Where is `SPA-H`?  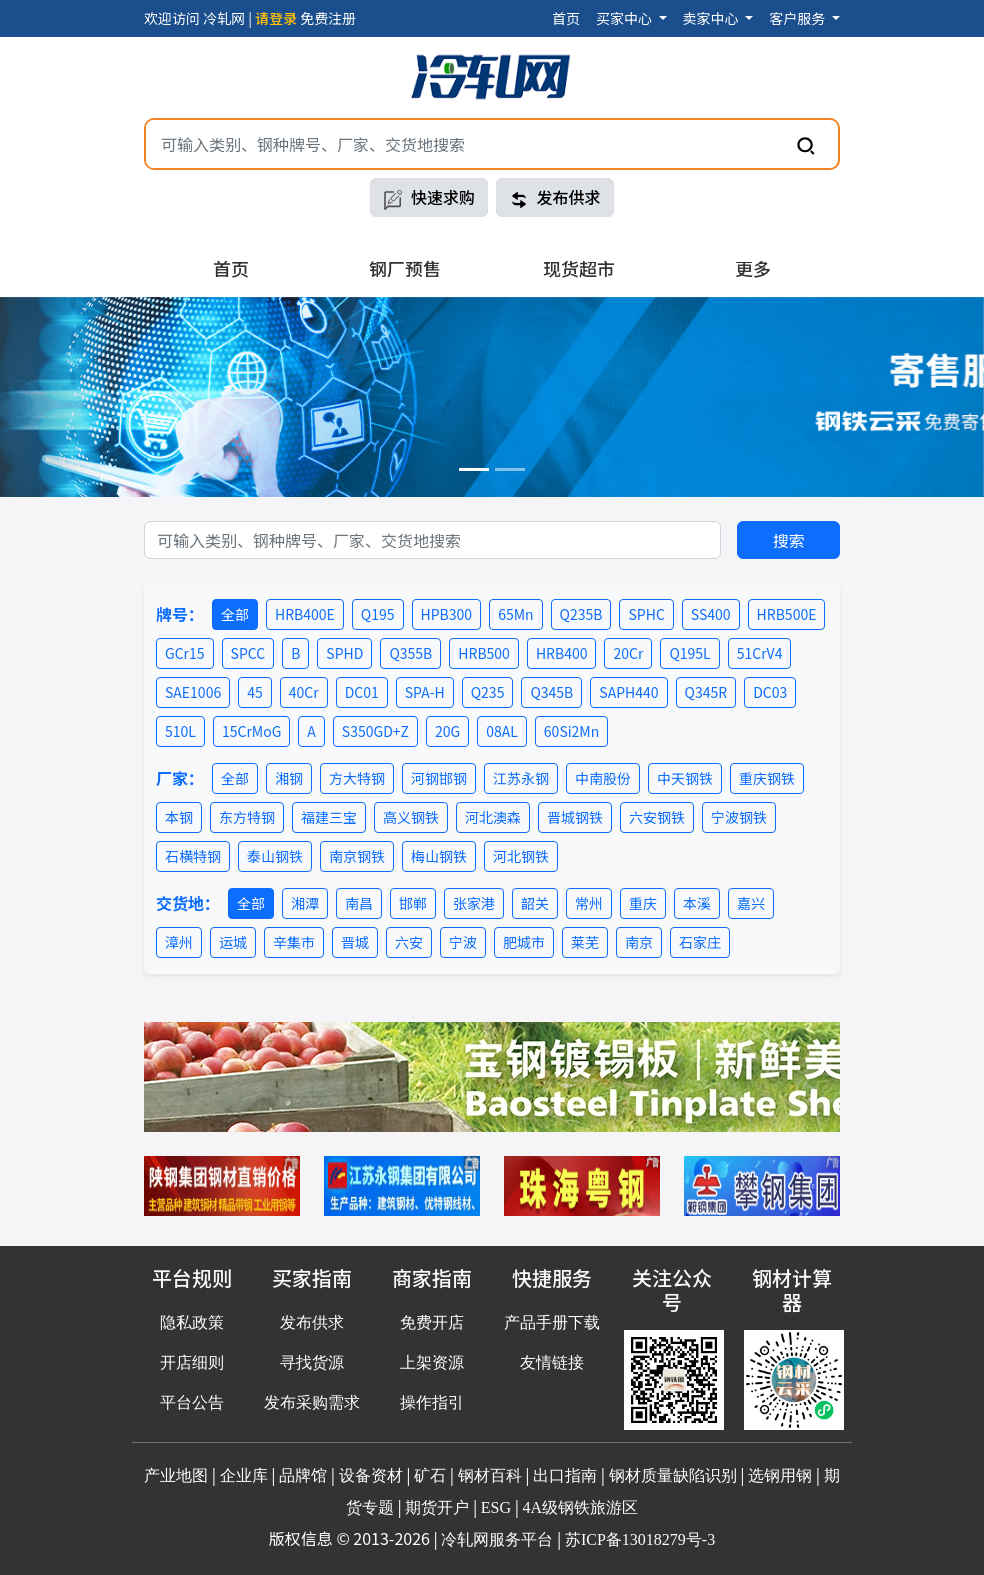 SPA-H is located at coordinates (425, 692).